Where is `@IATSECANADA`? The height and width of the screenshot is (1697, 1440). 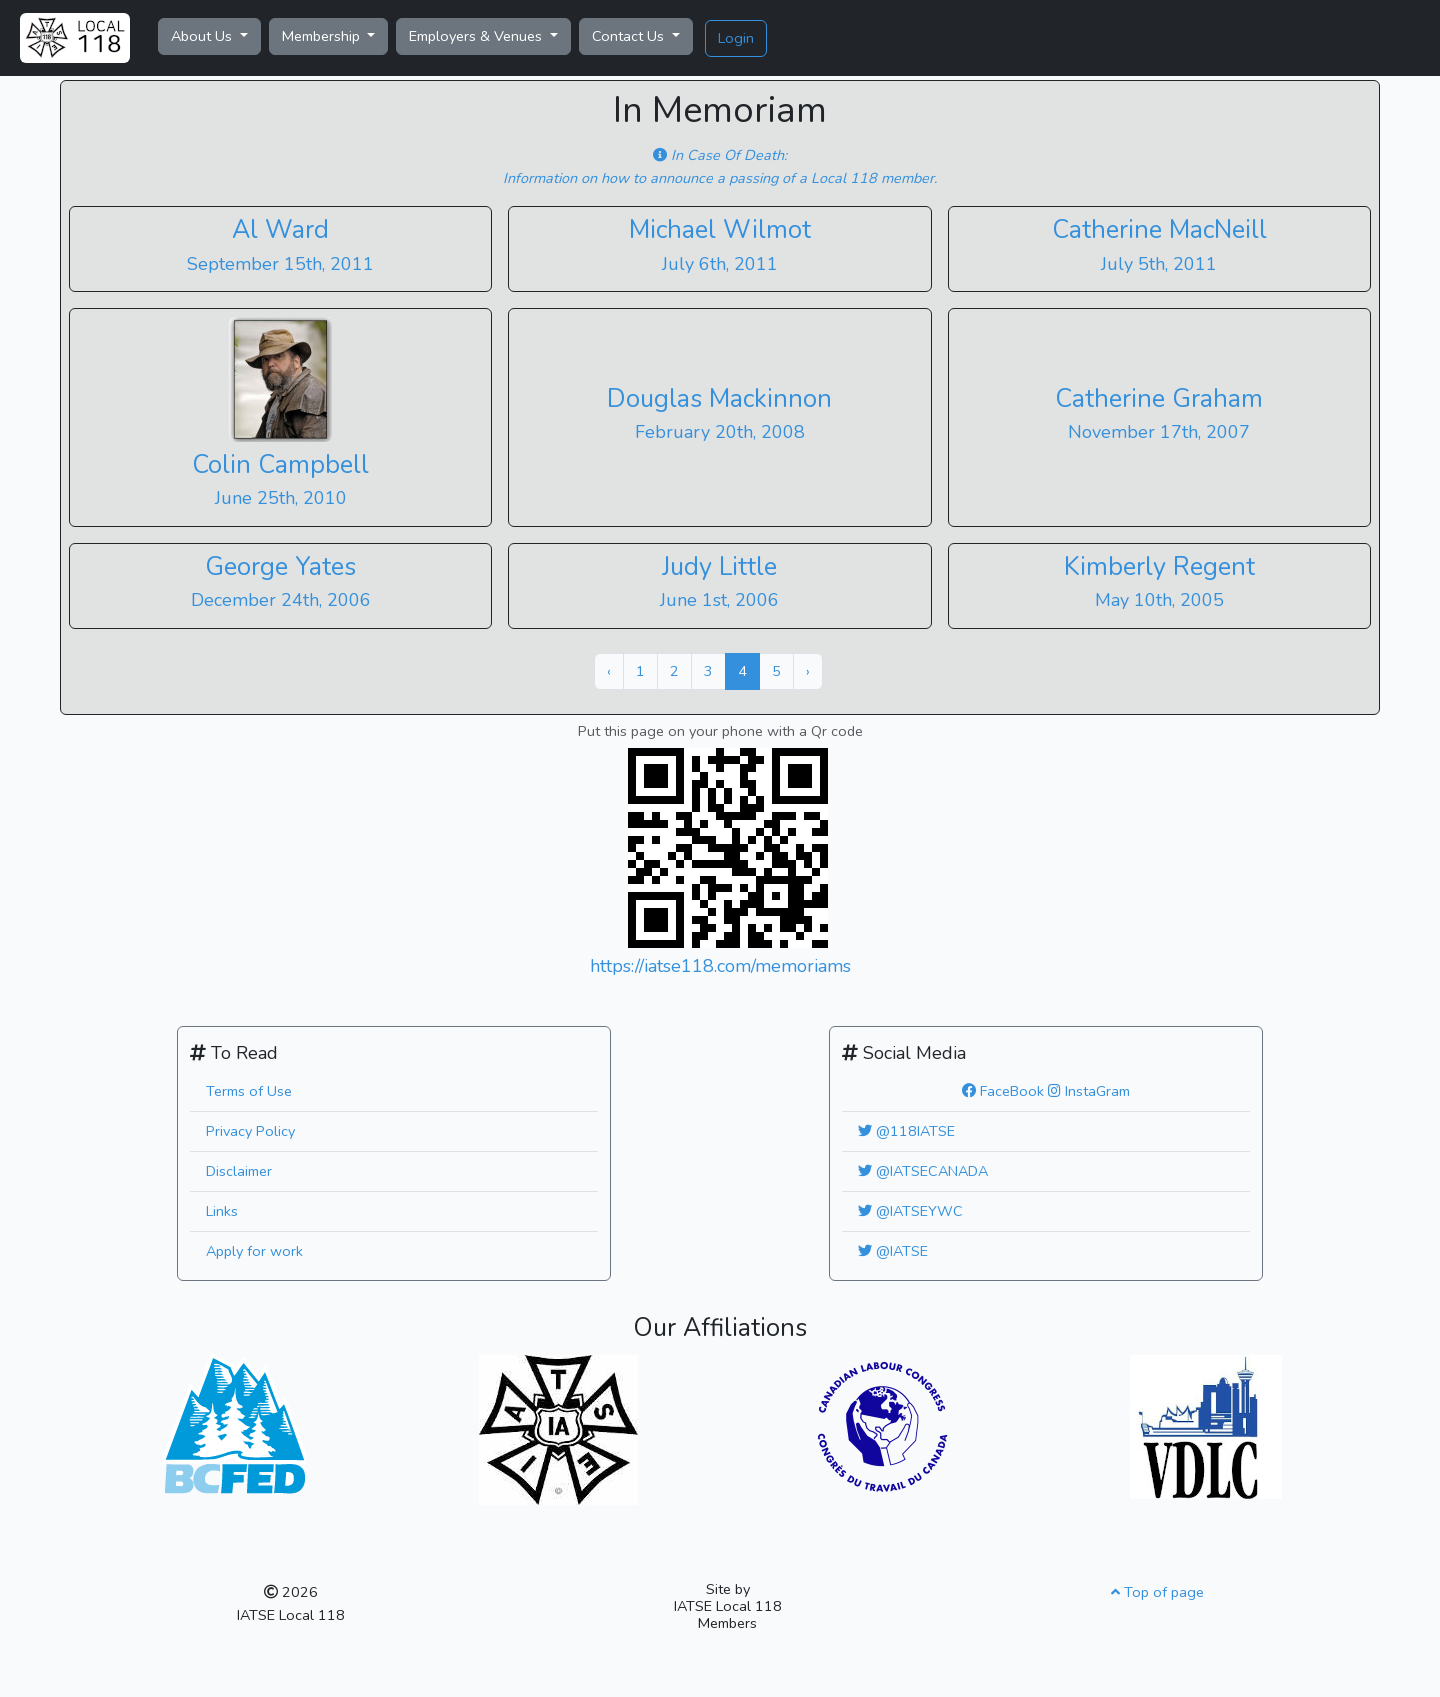
@IATSECANADA is located at coordinates (923, 1171).